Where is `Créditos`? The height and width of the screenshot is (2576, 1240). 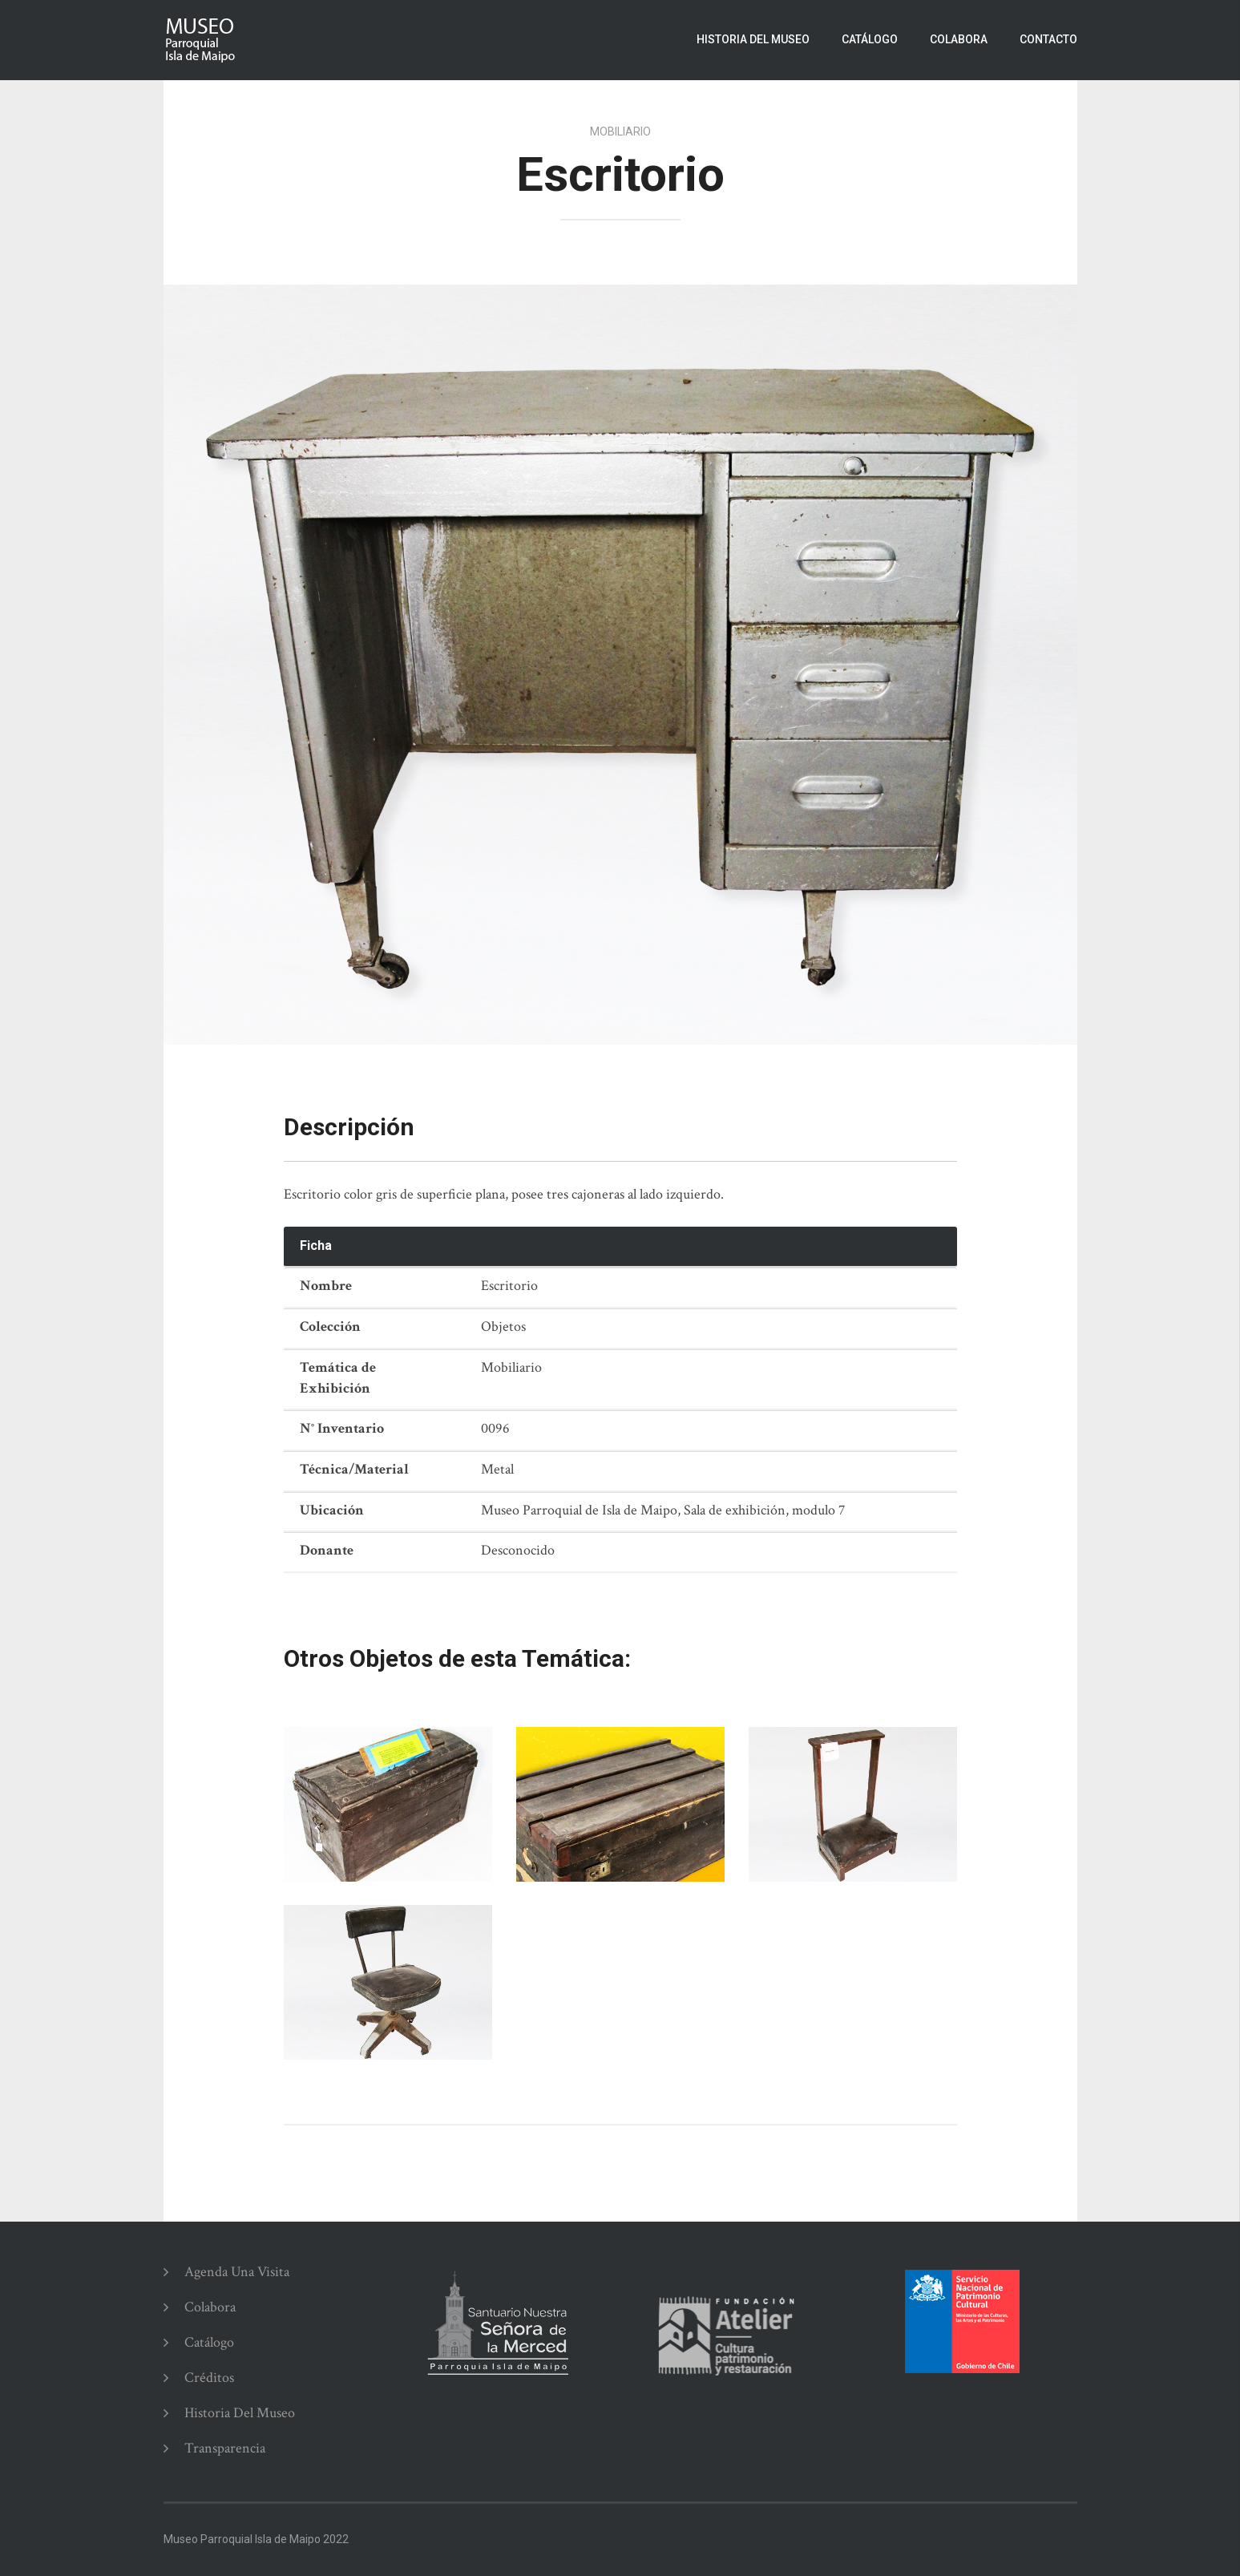 Créditos is located at coordinates (209, 2377).